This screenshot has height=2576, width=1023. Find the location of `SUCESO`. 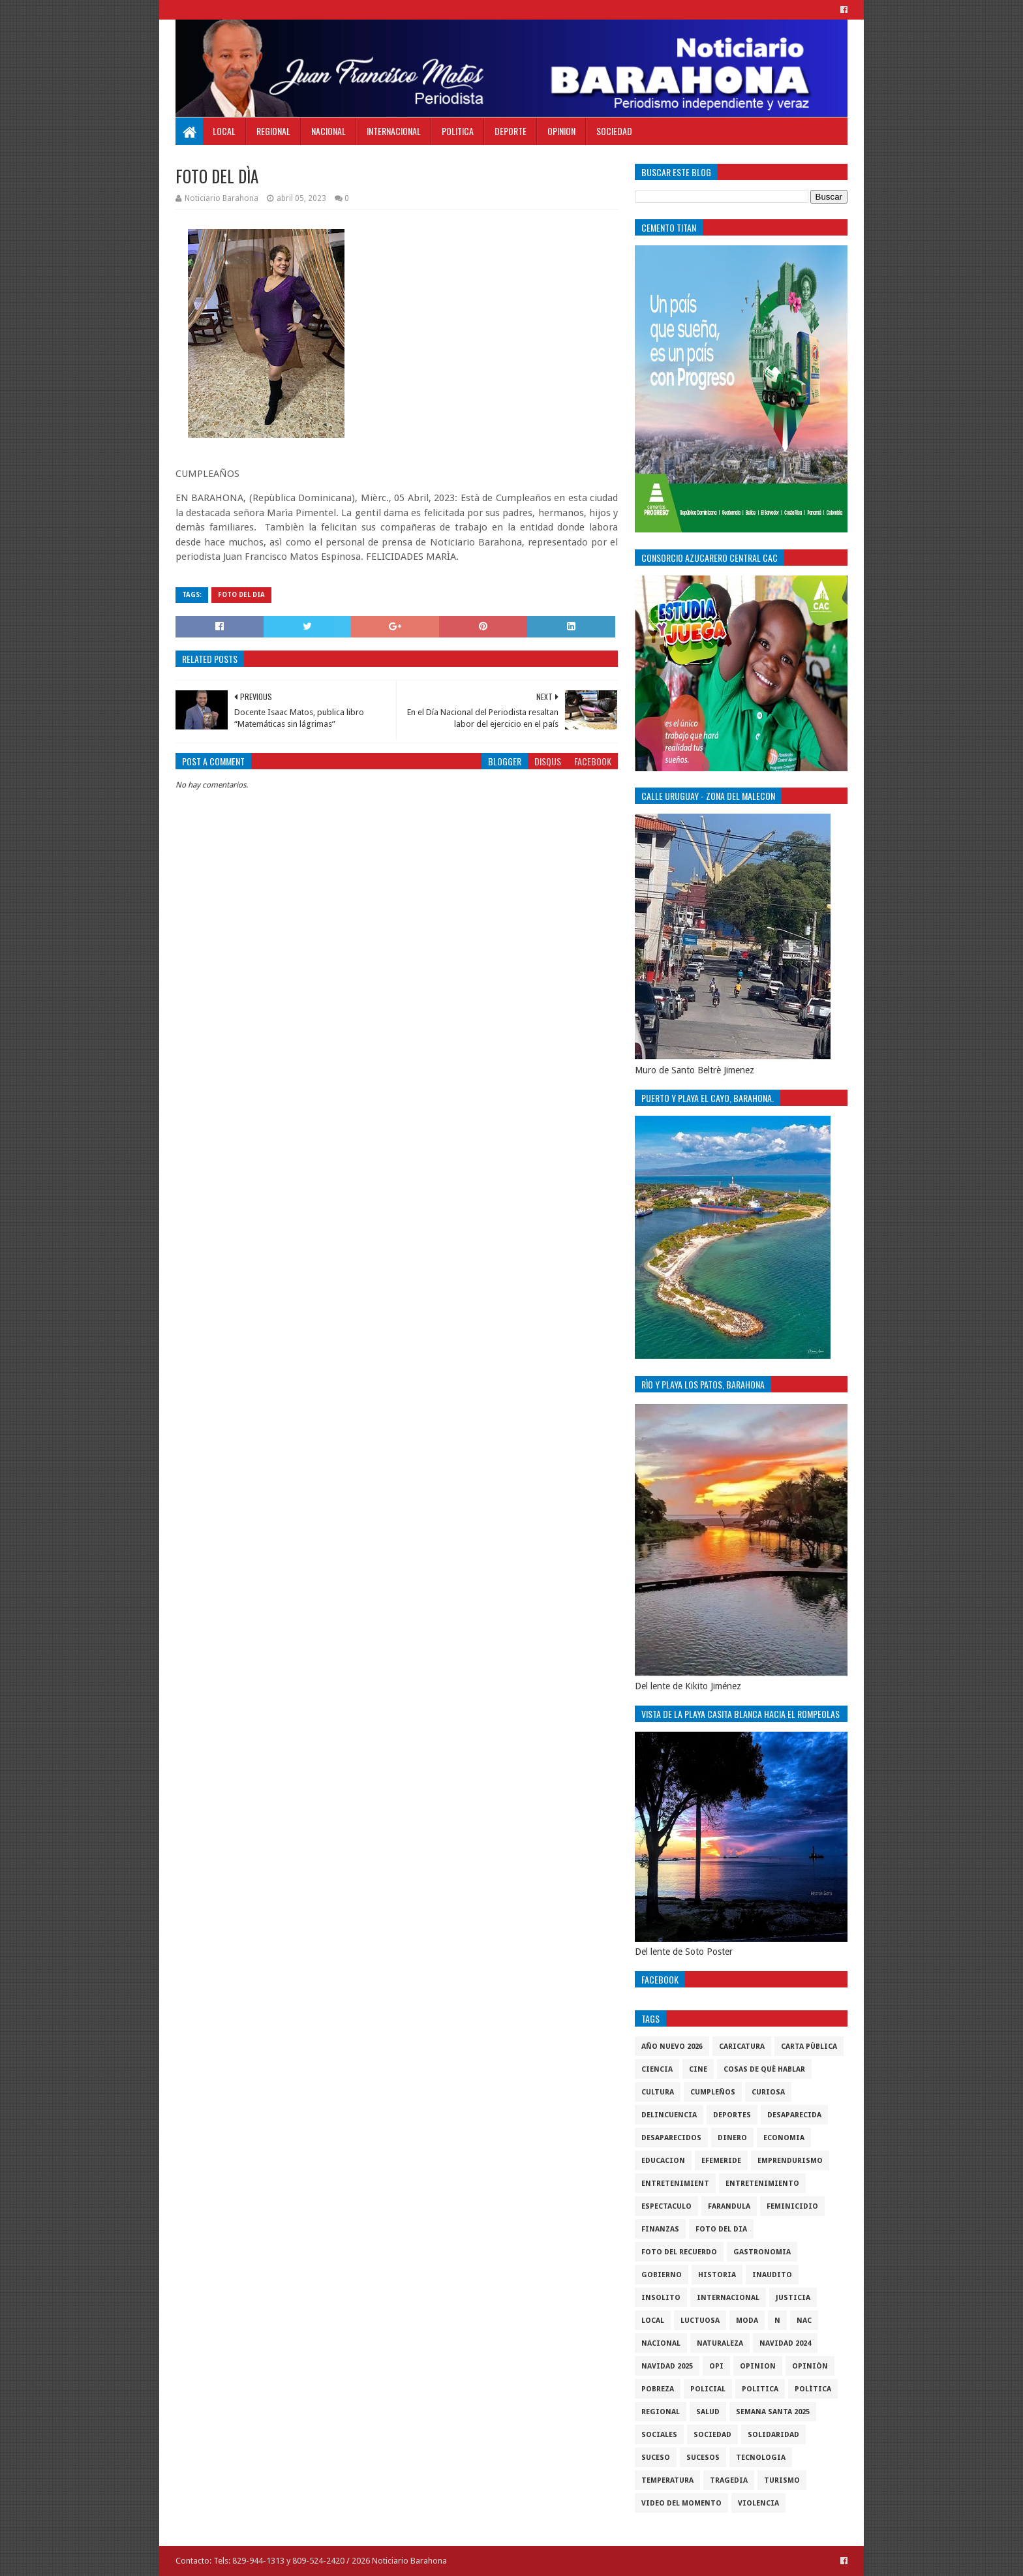

SUCESO is located at coordinates (655, 2457).